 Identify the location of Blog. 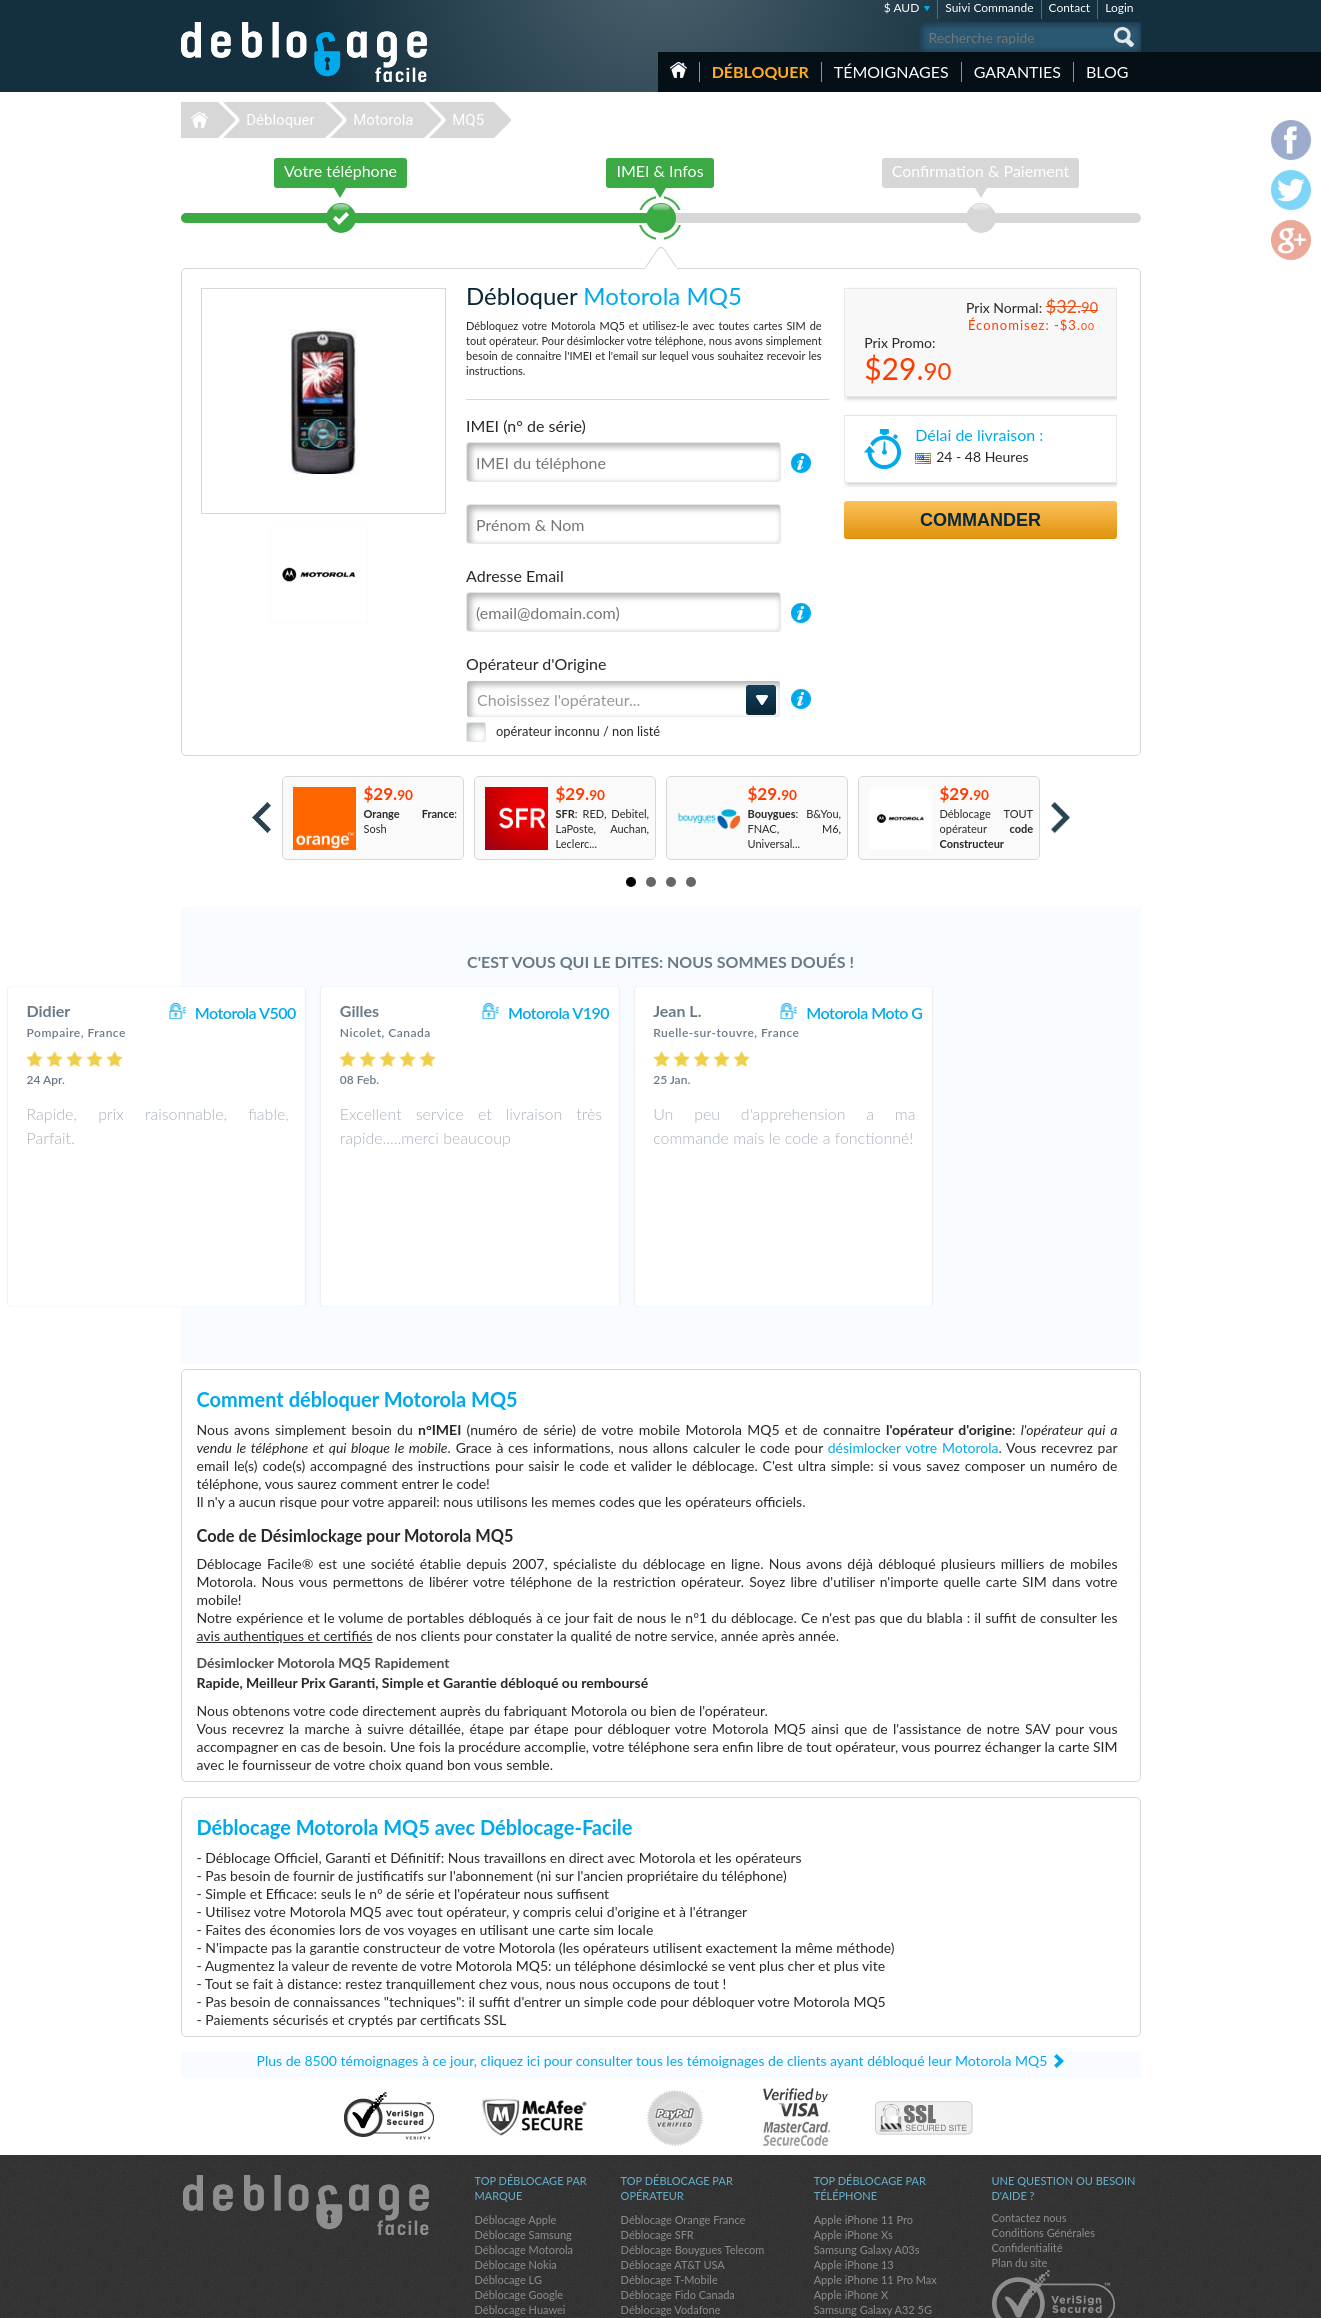
(1107, 71).